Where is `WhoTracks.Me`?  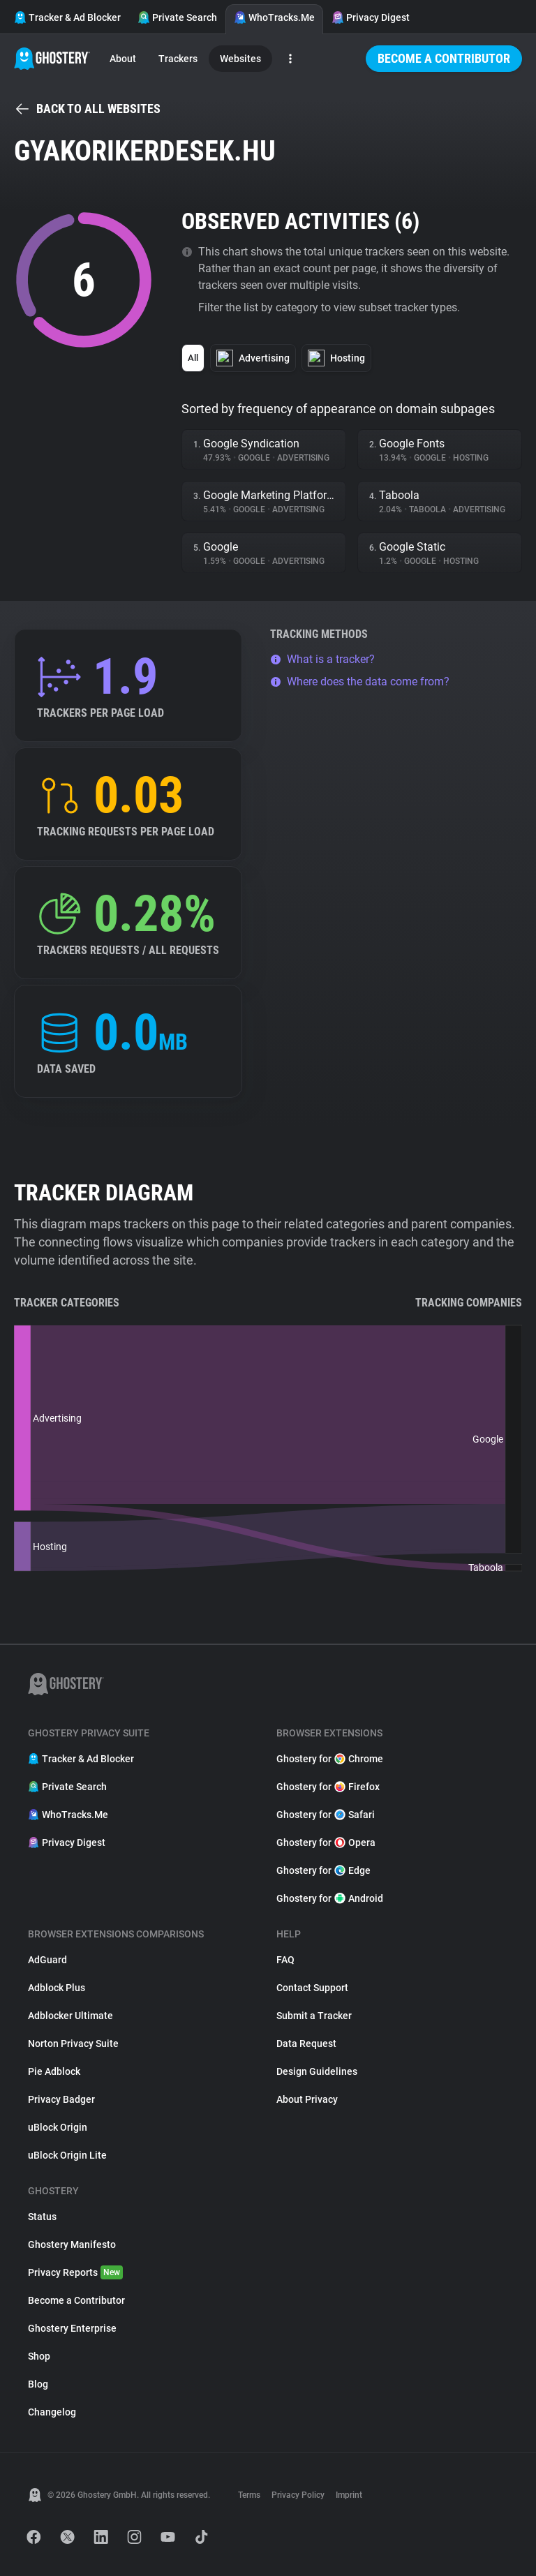
WhoTracks.Me is located at coordinates (274, 17).